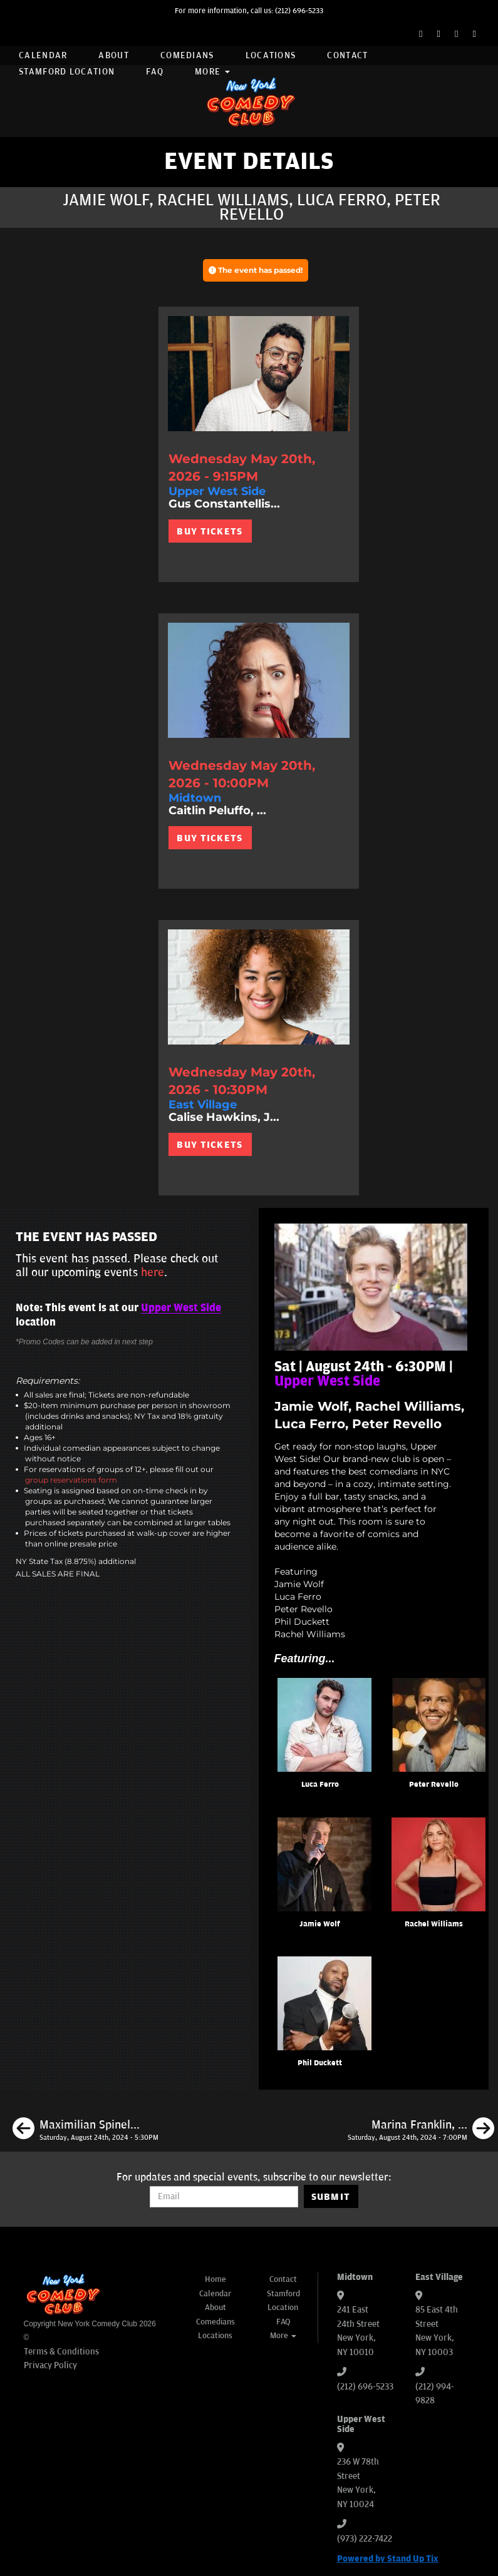 This screenshot has height=2576, width=498. What do you see at coordinates (215, 2279) in the screenshot?
I see `Home` at bounding box center [215, 2279].